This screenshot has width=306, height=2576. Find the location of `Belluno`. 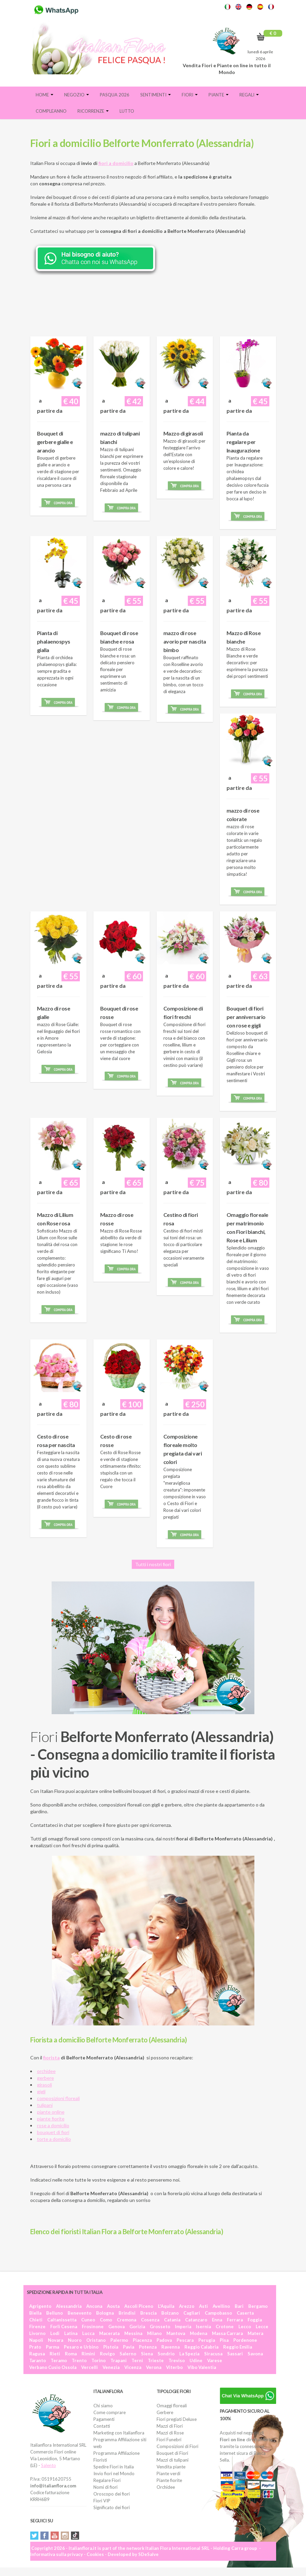

Belluno is located at coordinates (54, 2313).